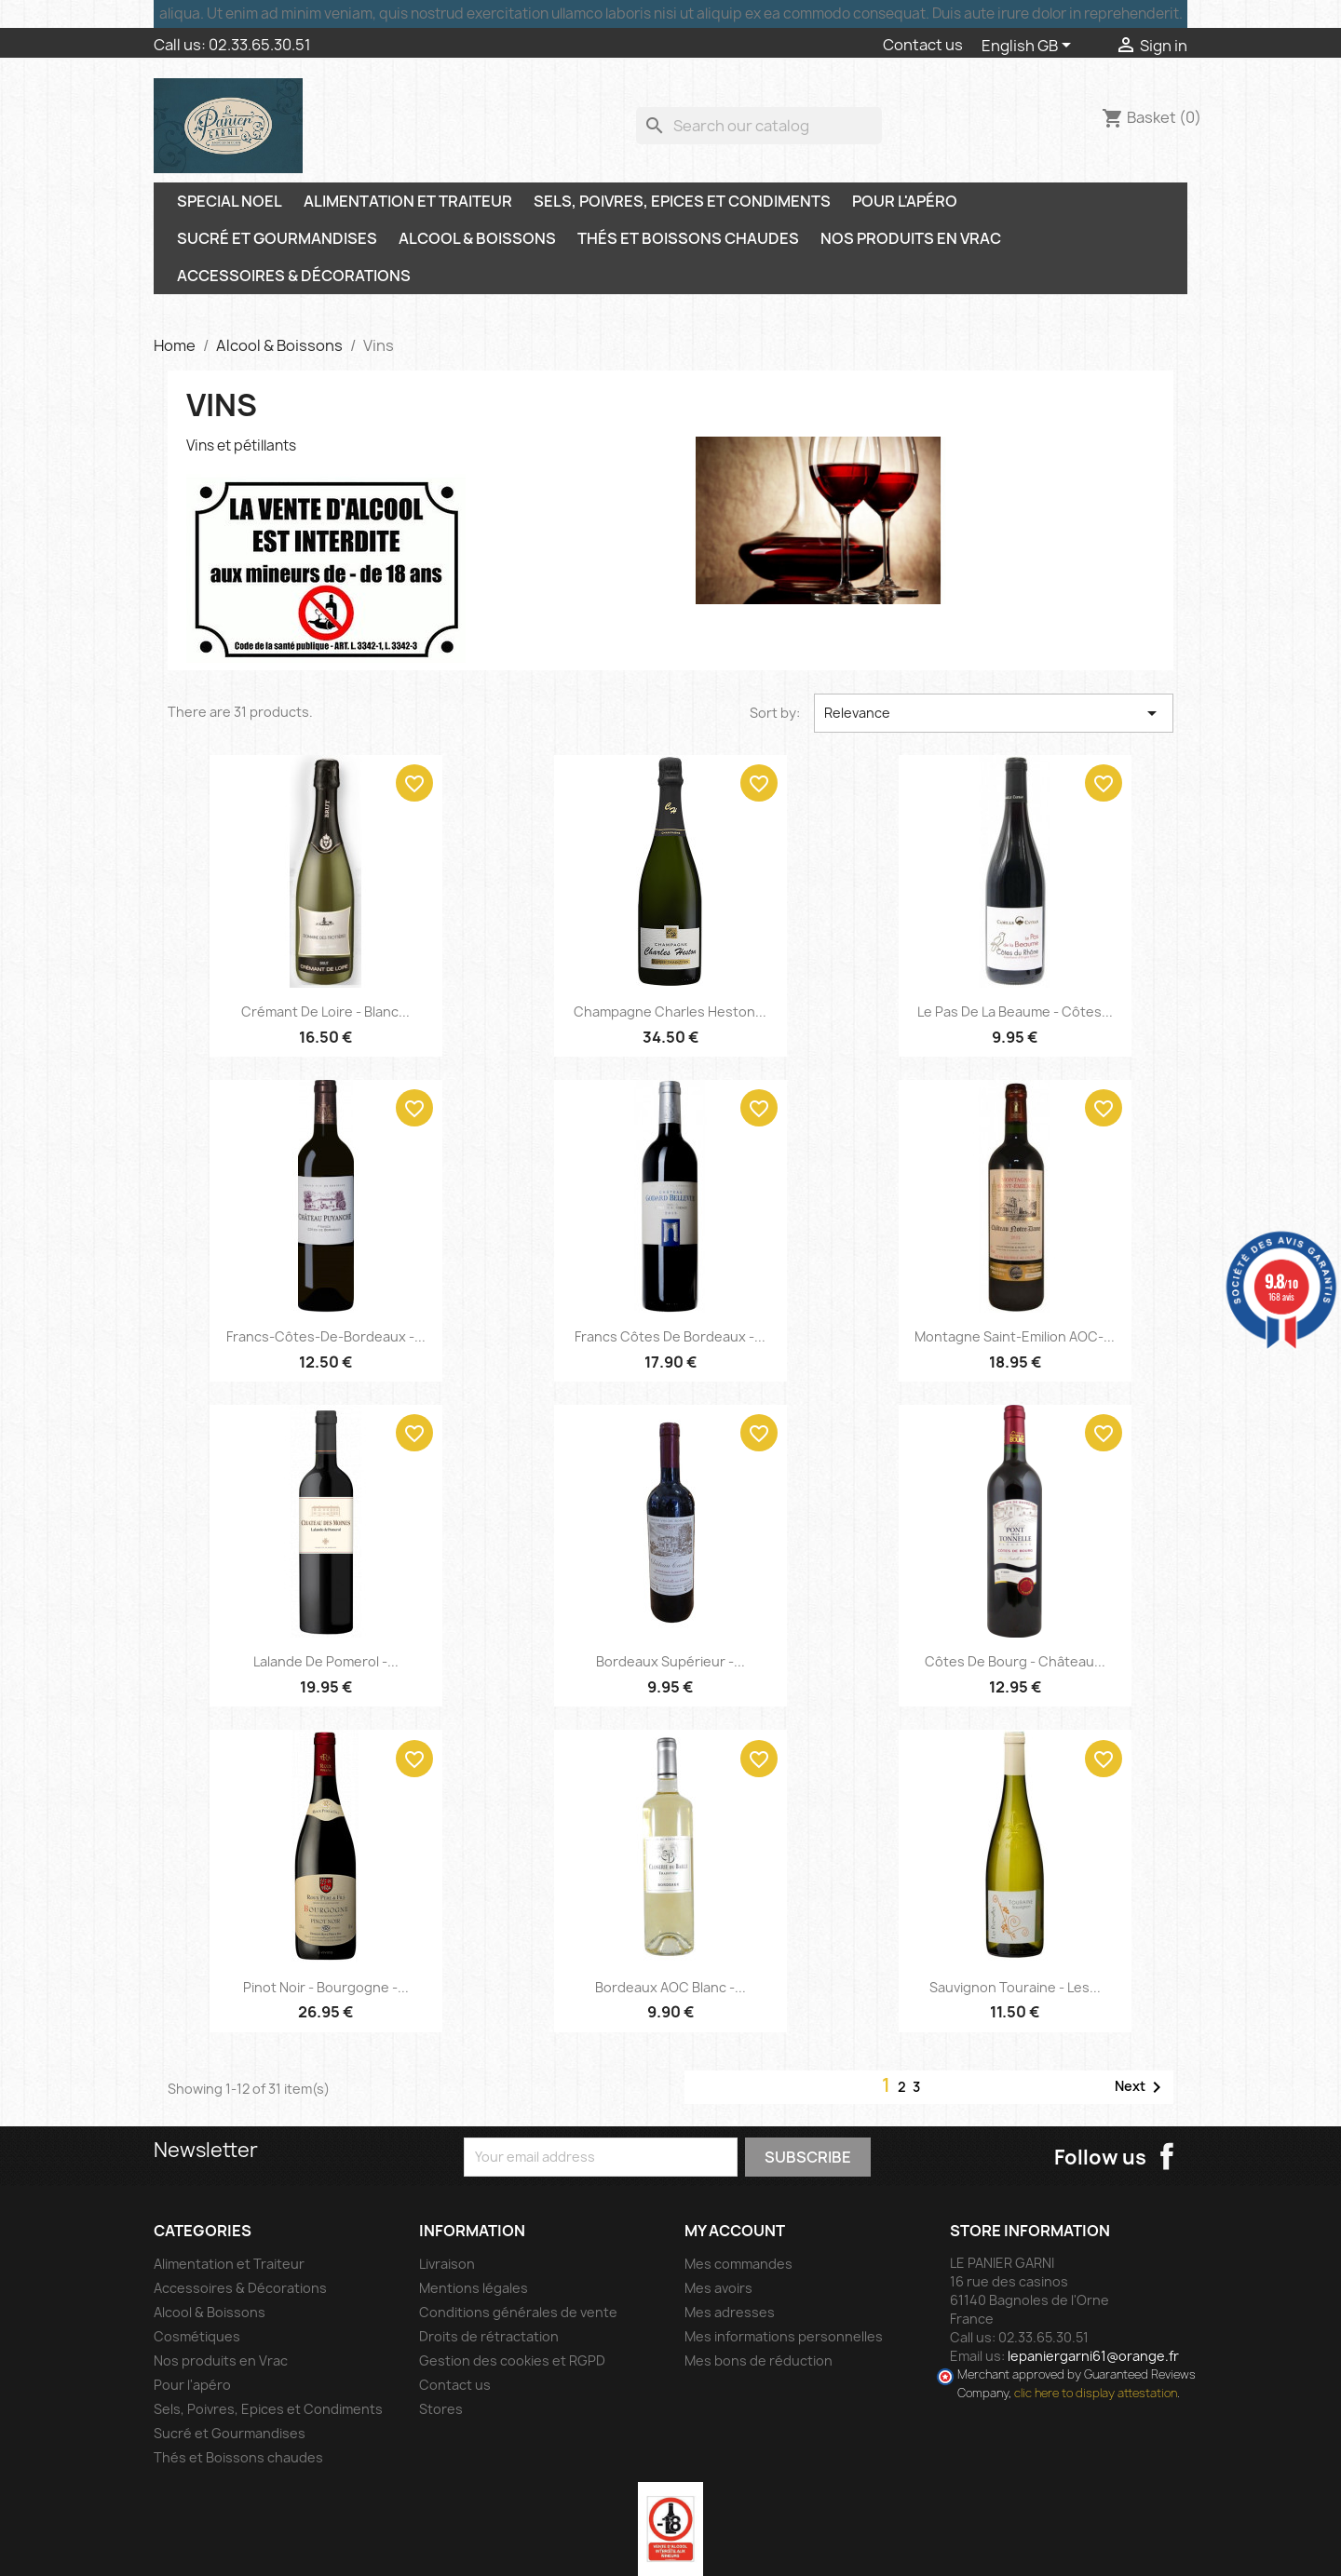 The width and height of the screenshot is (1341, 2576). What do you see at coordinates (904, 201) in the screenshot?
I see `Pour l'apéro` at bounding box center [904, 201].